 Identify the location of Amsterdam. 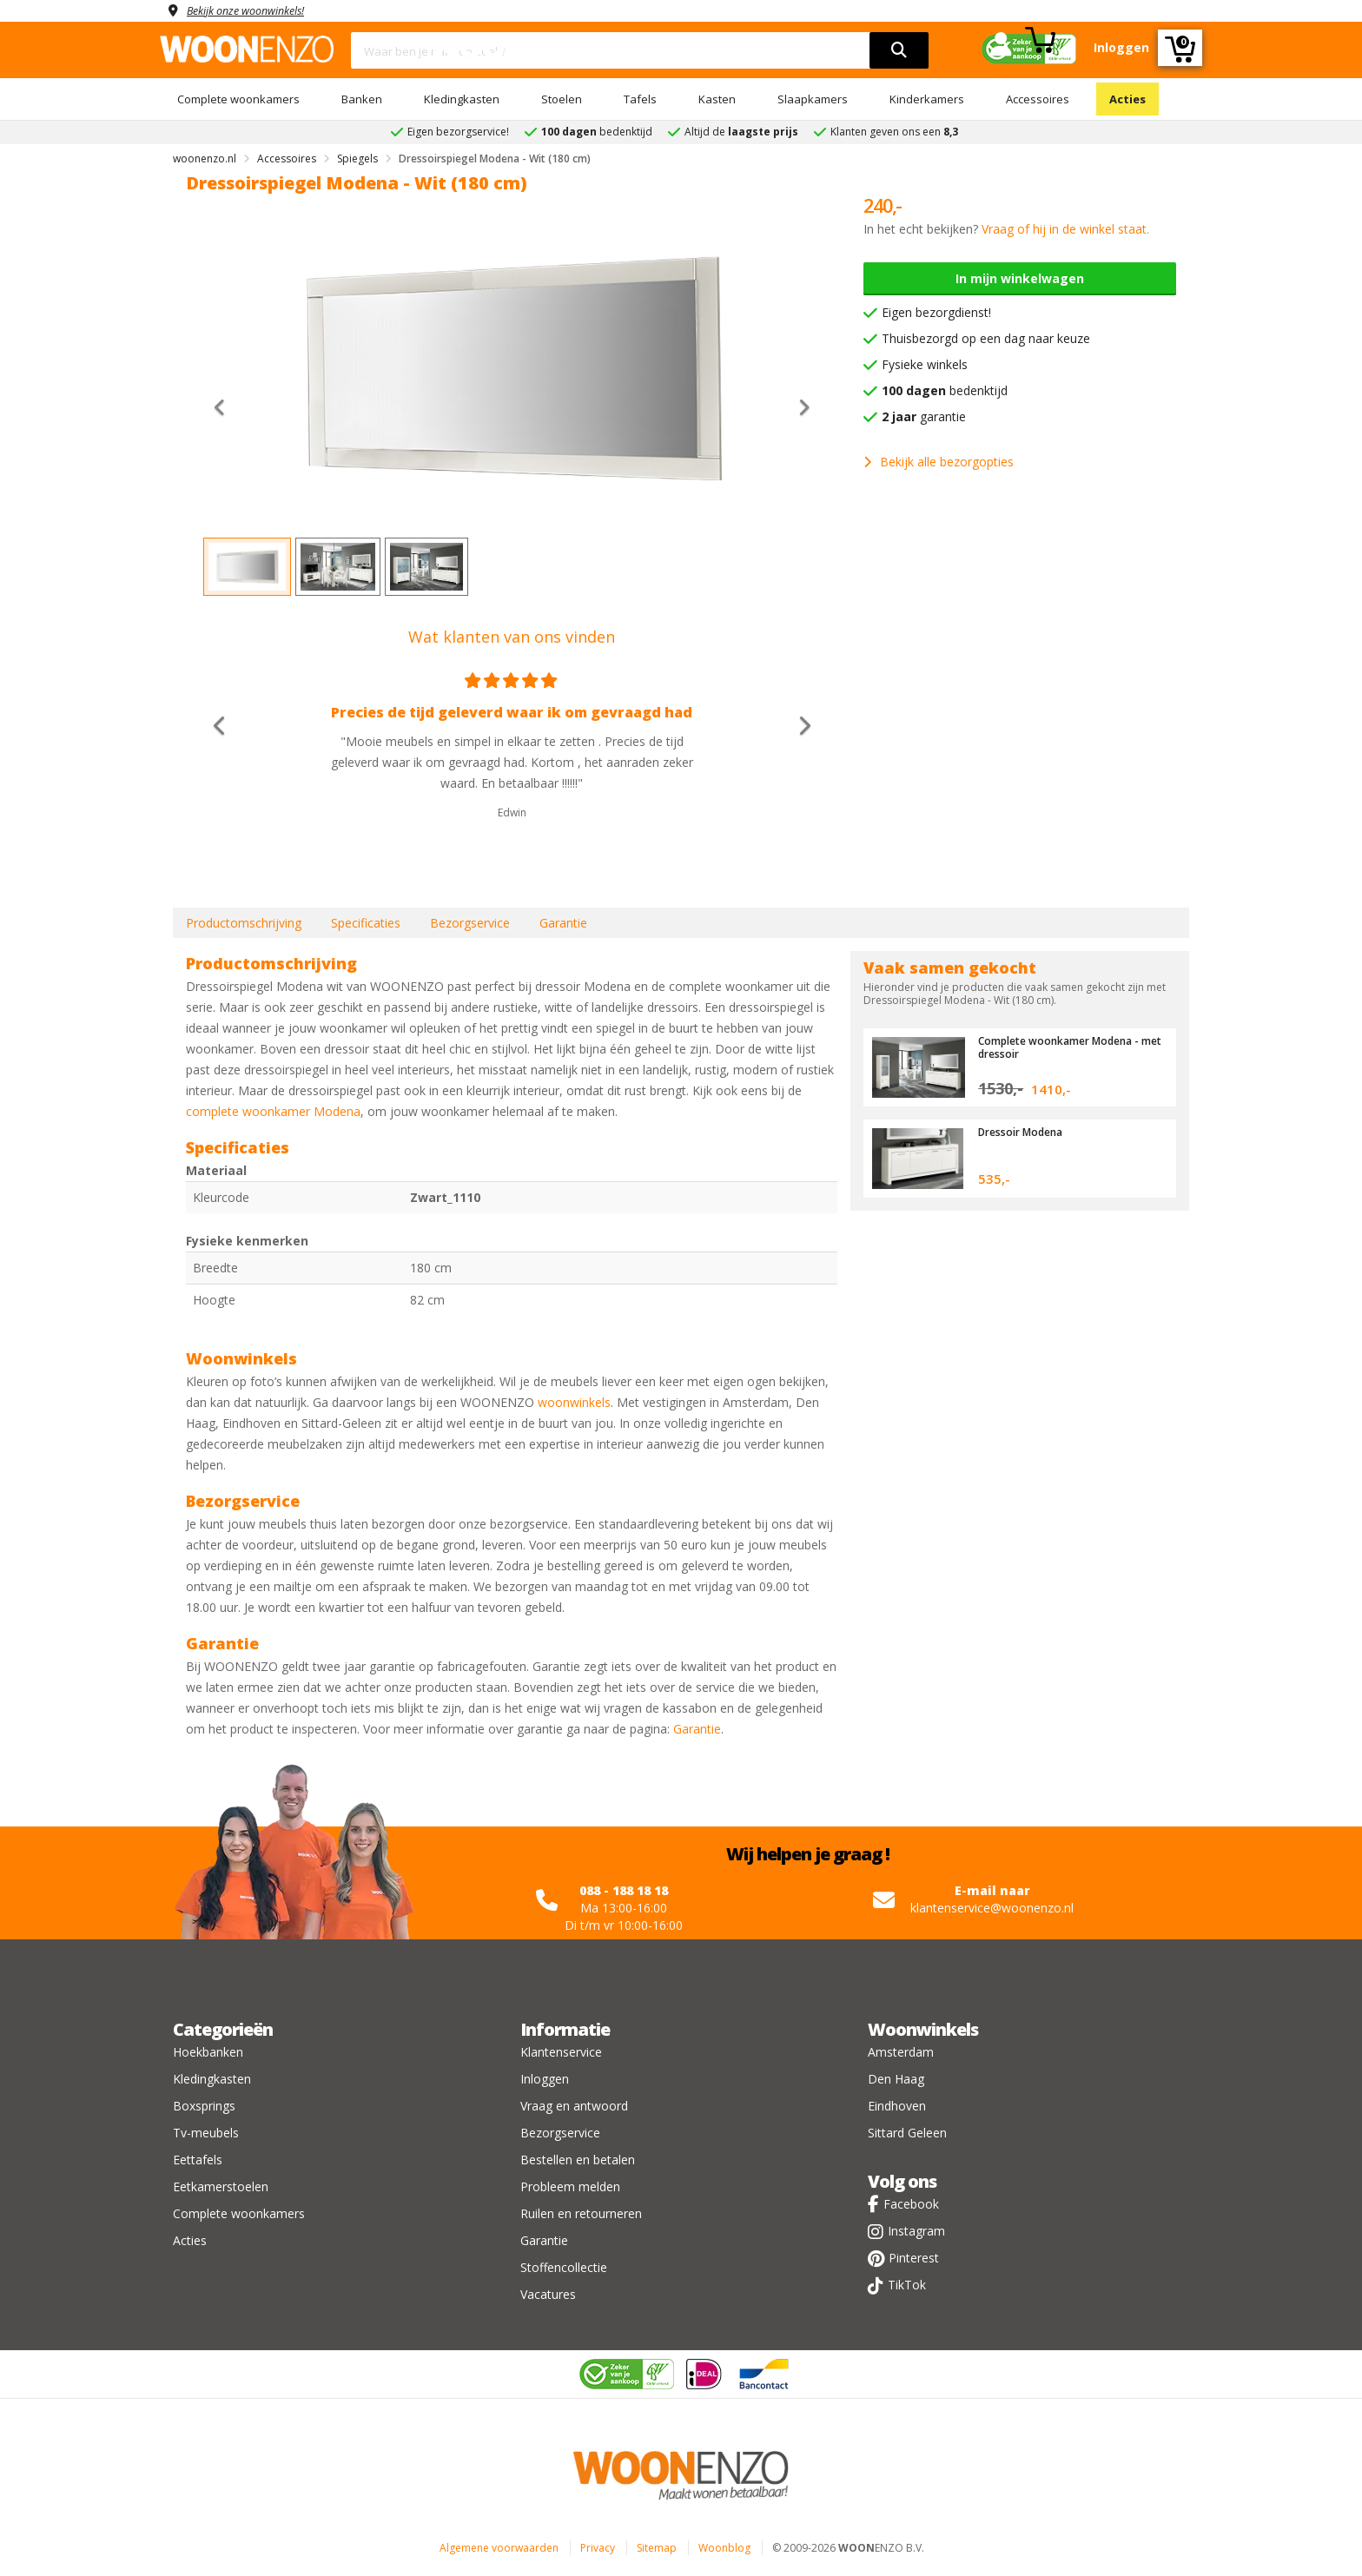
(901, 2052).